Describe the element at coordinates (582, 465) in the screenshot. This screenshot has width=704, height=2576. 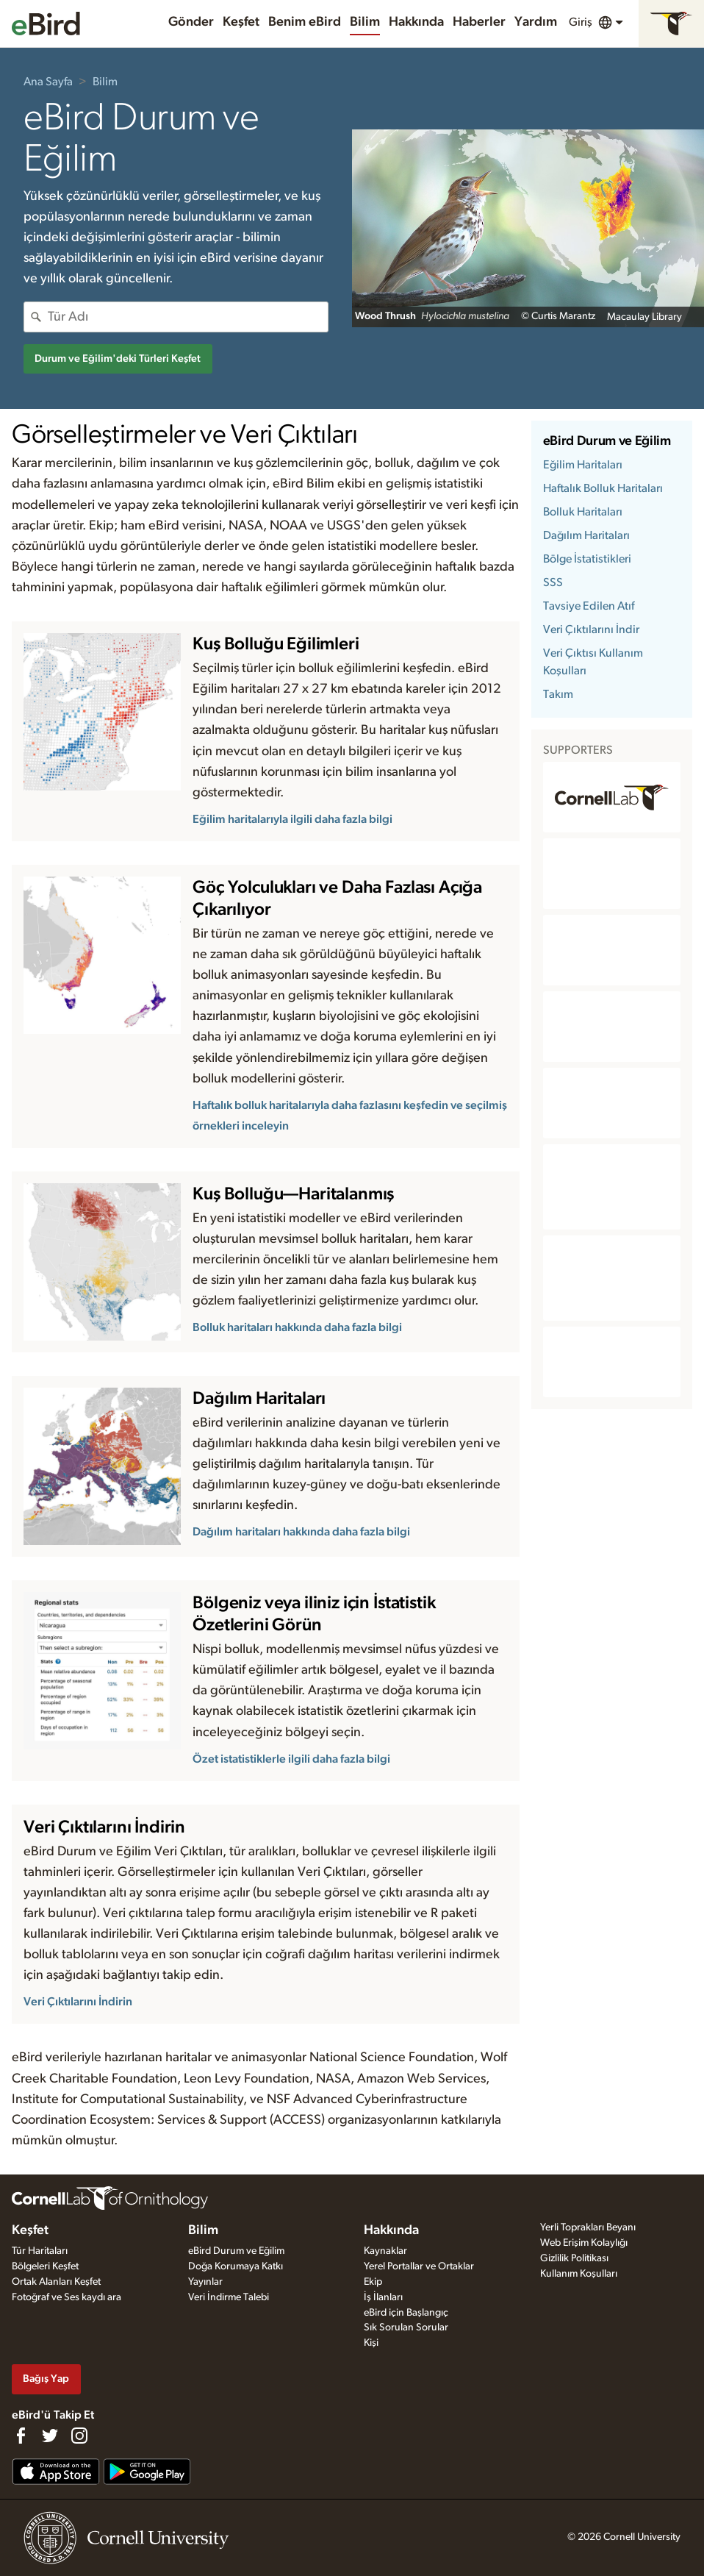
I see `Eğilim Haritaları` at that location.